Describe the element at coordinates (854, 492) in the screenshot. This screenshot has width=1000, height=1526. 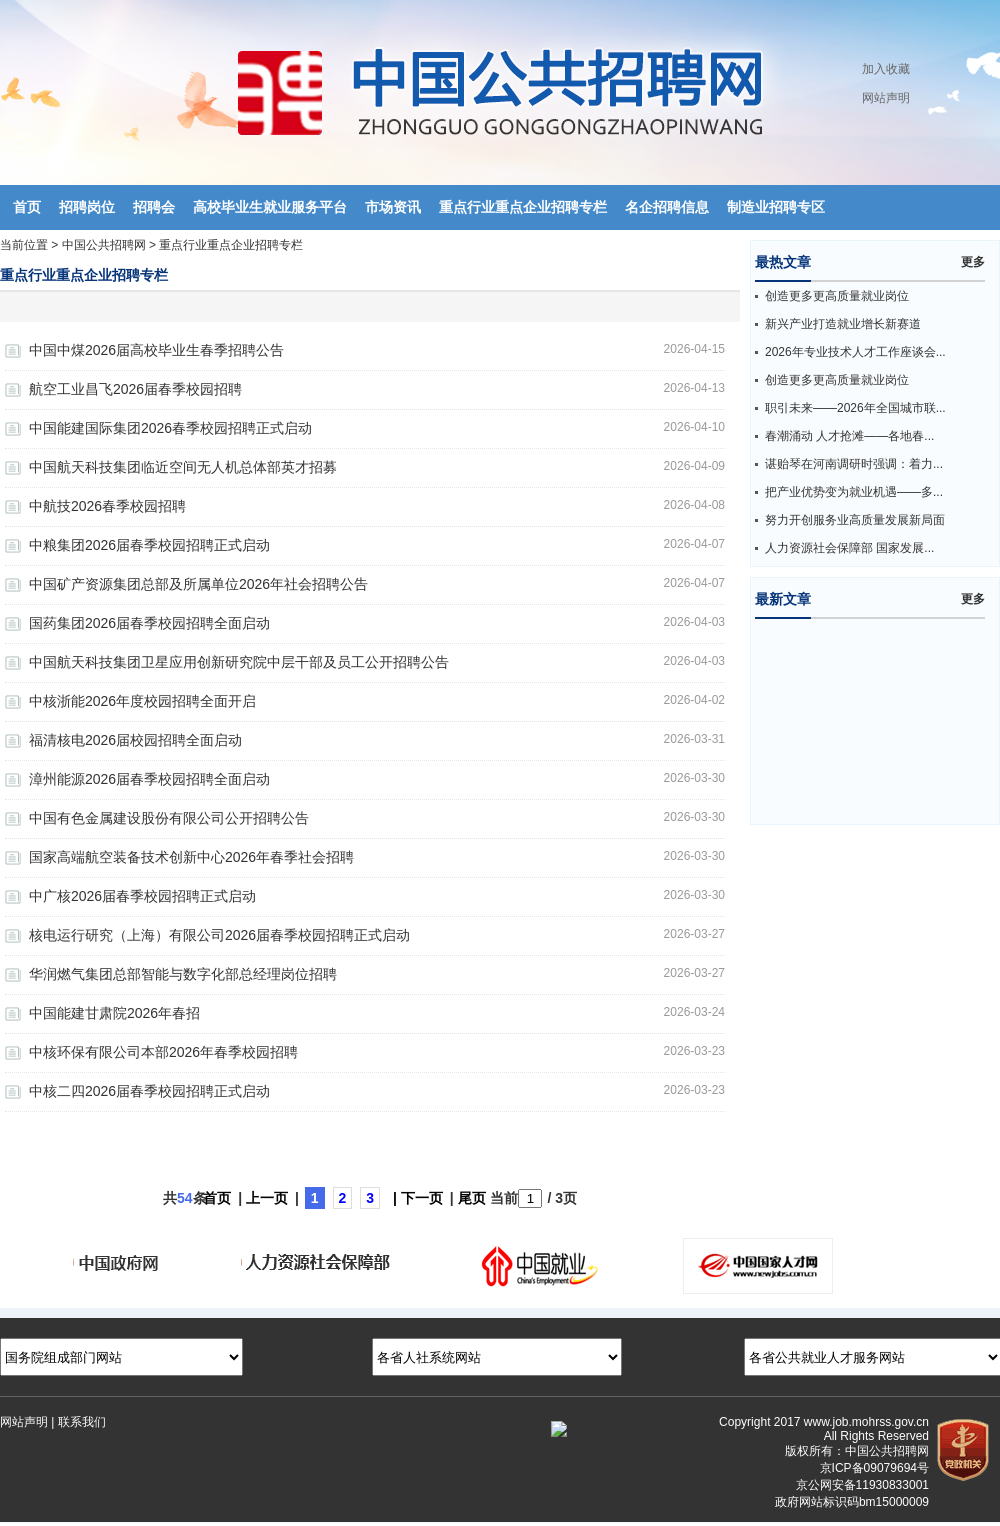
I see `把产业优势变为就业机遇——多...` at that location.